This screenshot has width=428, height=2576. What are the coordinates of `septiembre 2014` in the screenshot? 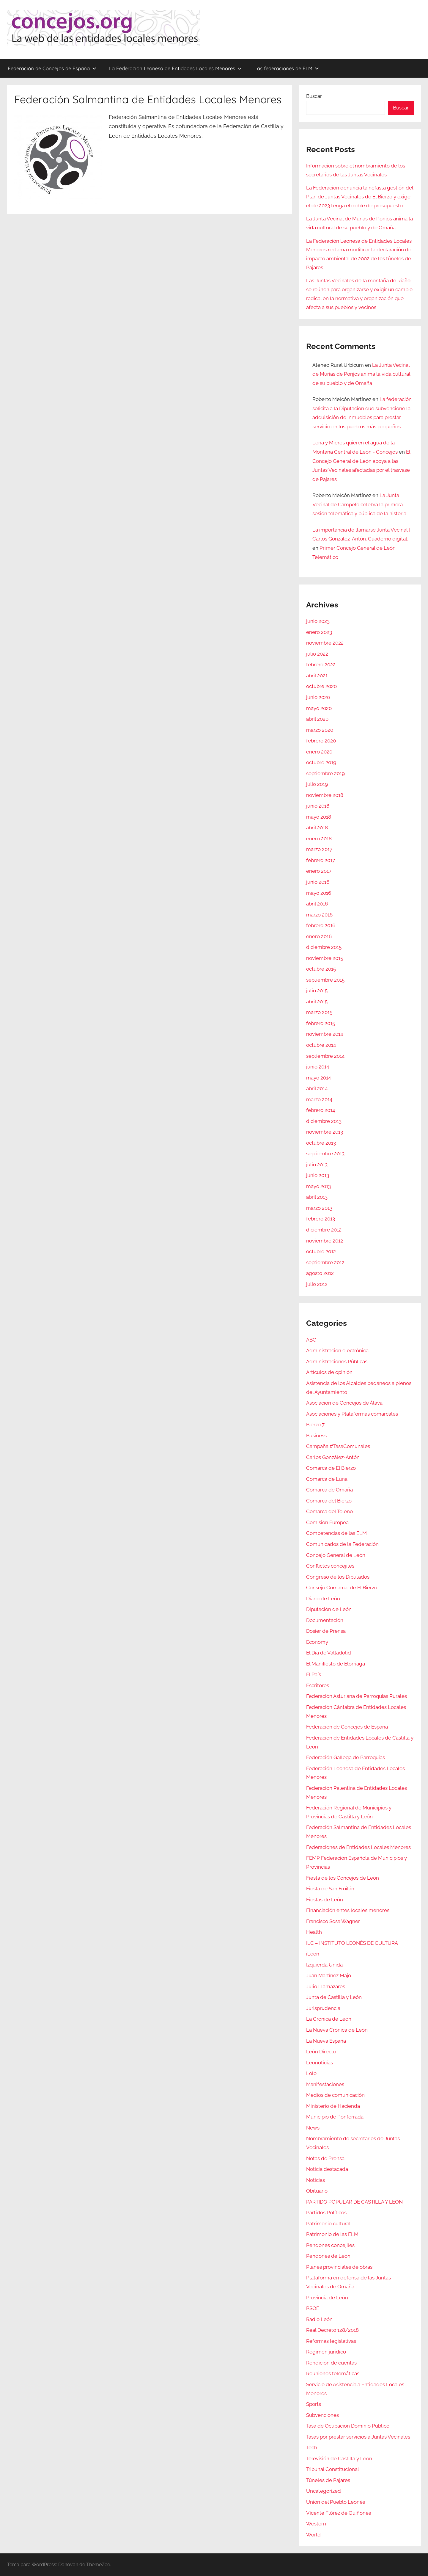 It's located at (325, 1056).